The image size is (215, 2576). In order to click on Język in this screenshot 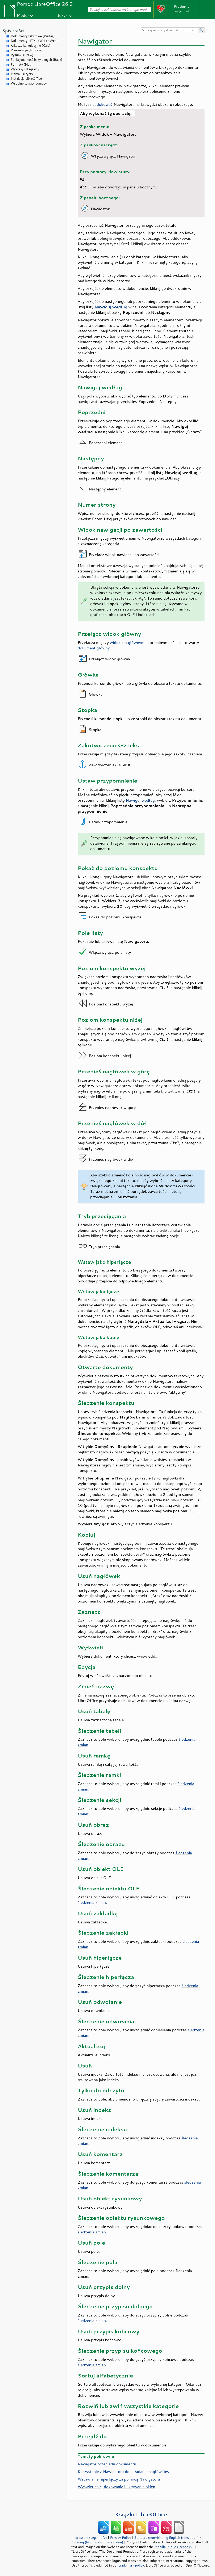, I will do `click(62, 15)`.